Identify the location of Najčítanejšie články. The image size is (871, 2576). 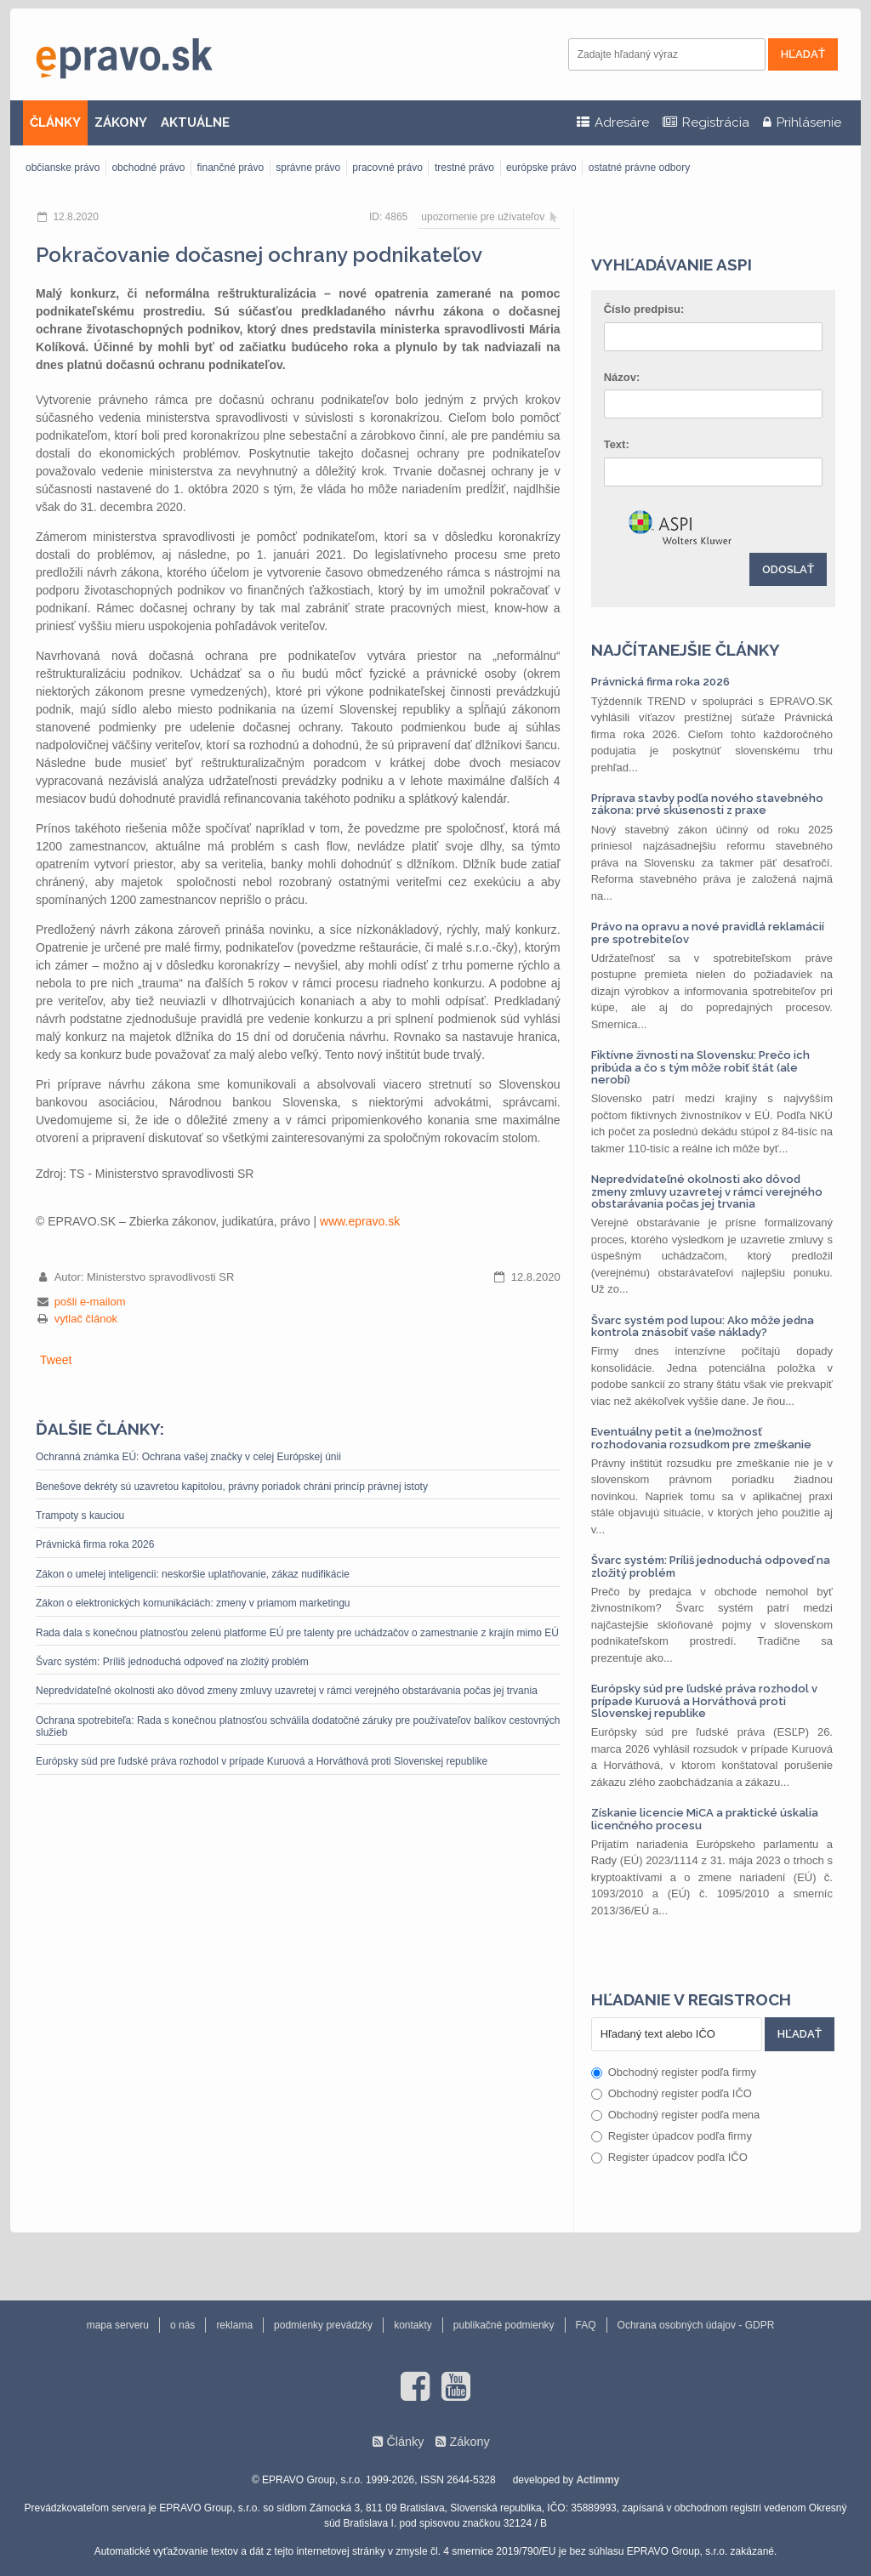
(685, 649).